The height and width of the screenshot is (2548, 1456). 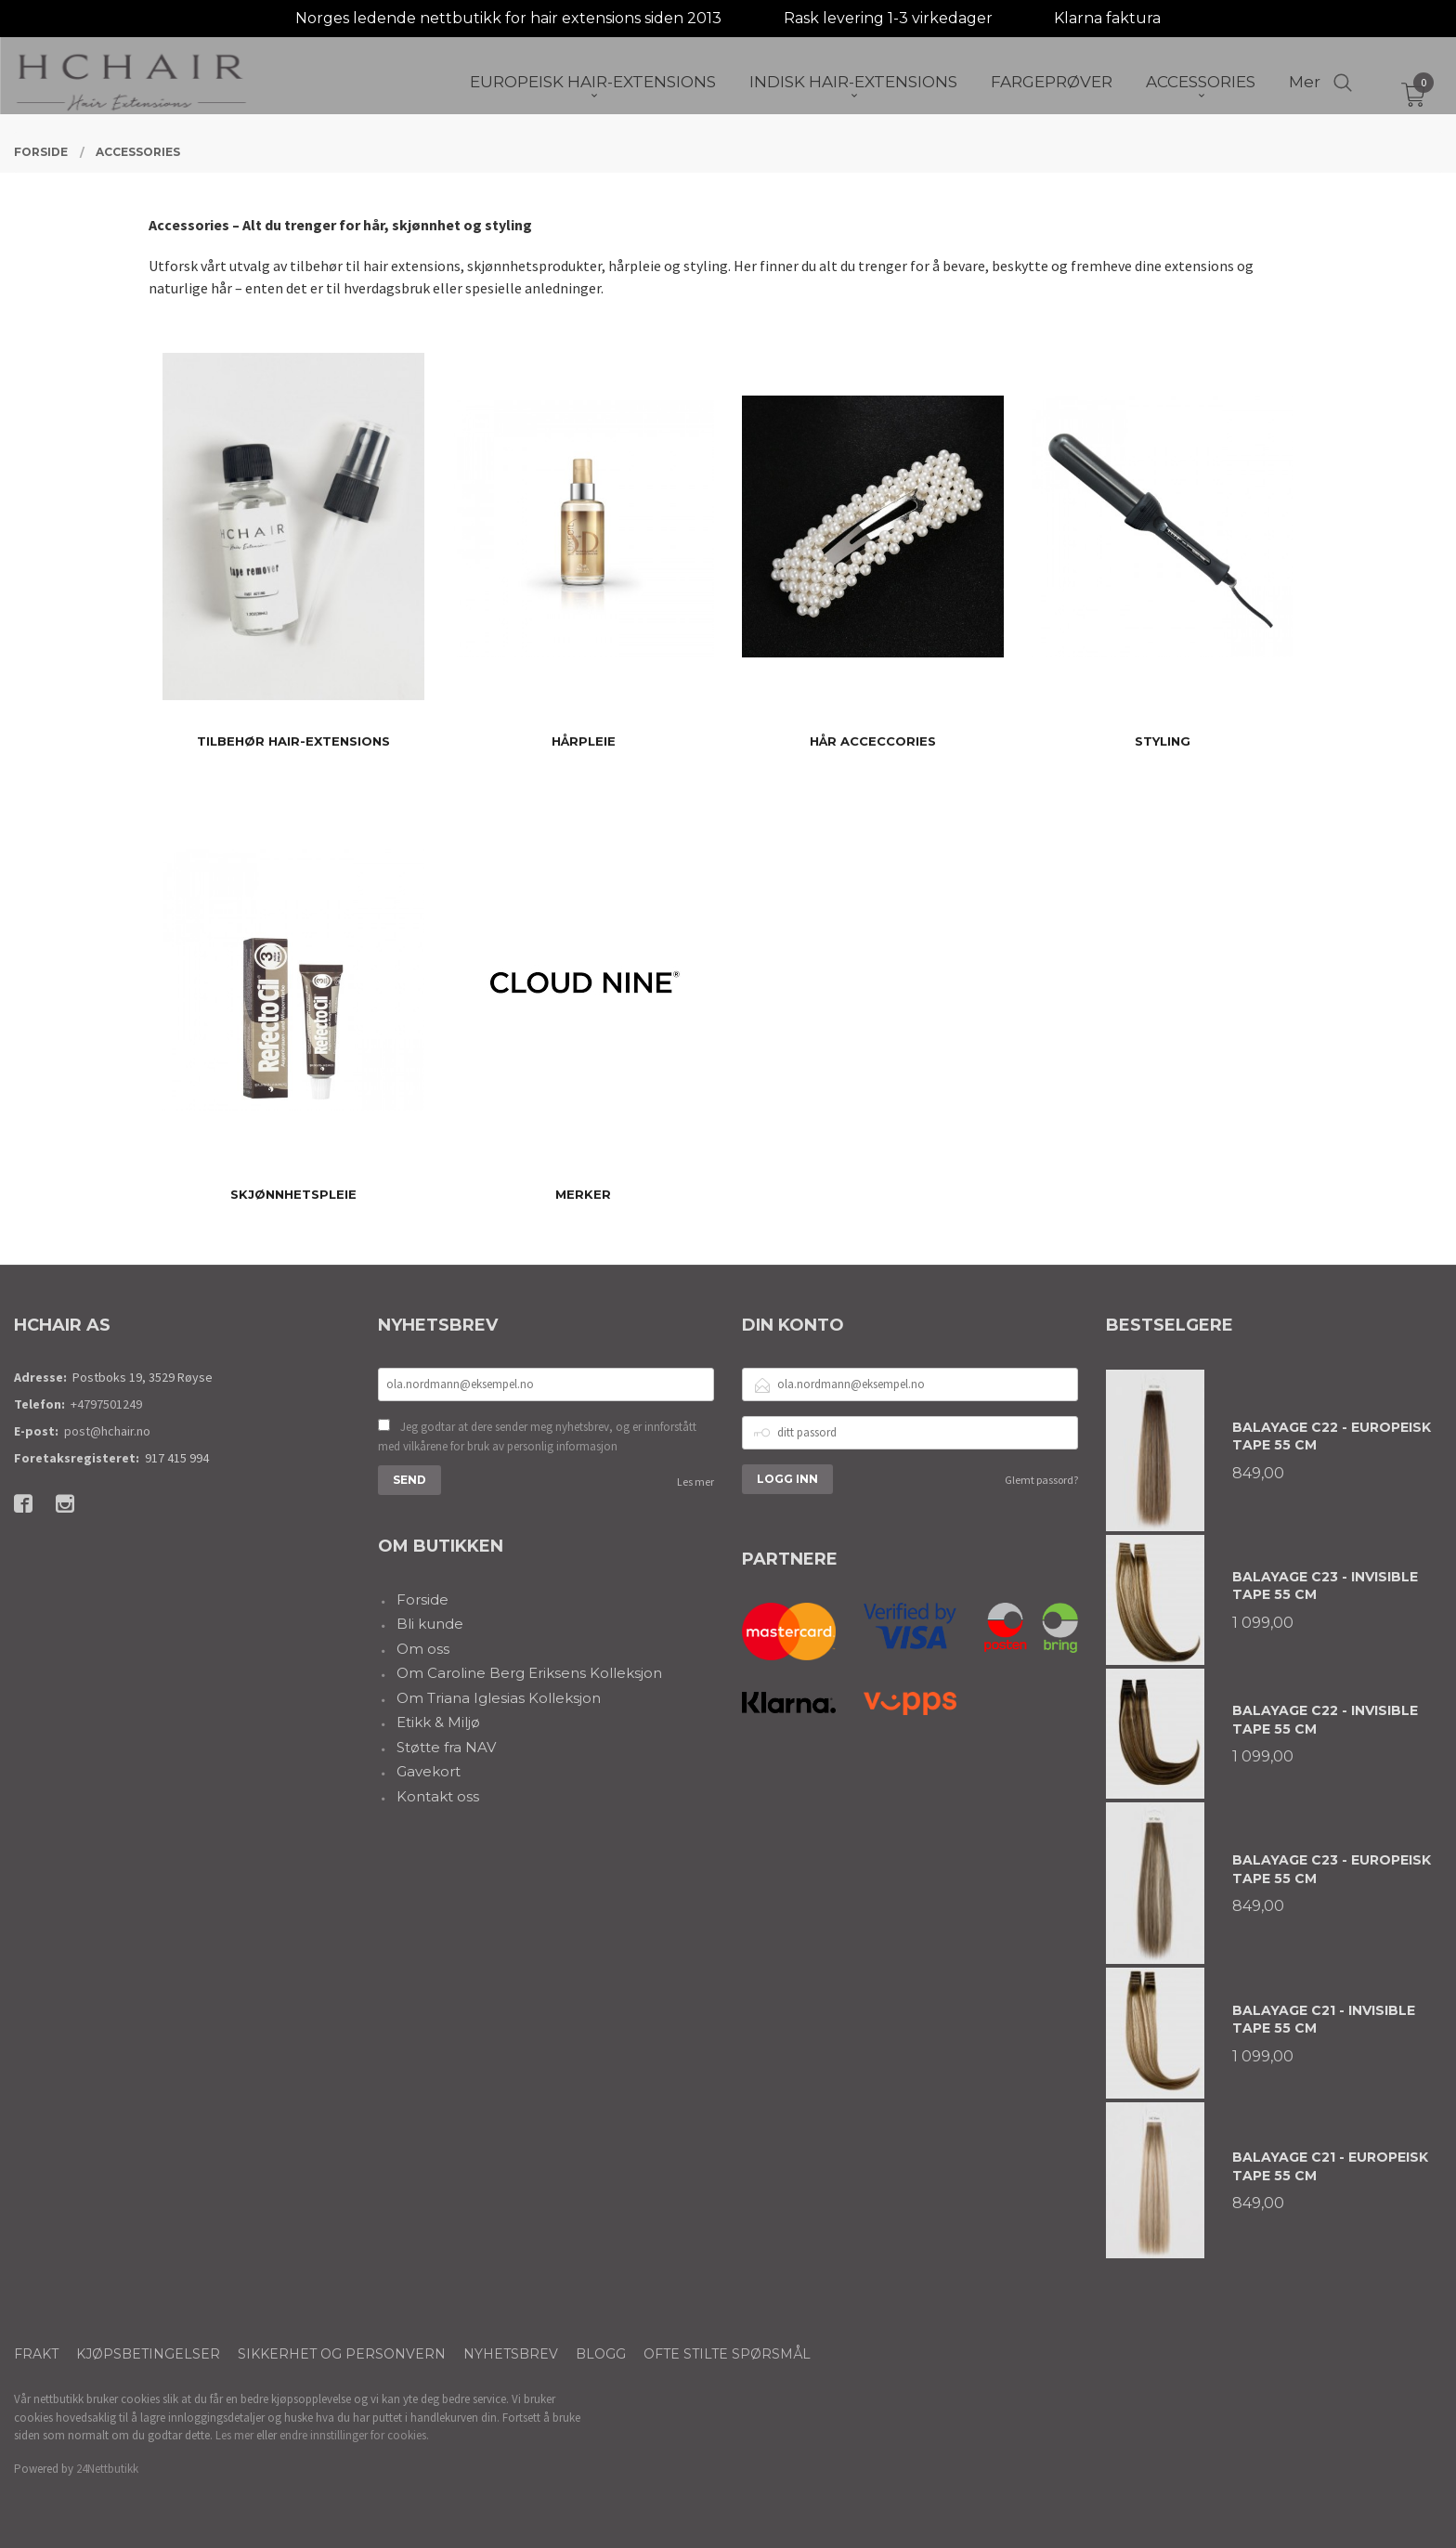 I want to click on endre innstillinger for cookies., so click(x=354, y=2435).